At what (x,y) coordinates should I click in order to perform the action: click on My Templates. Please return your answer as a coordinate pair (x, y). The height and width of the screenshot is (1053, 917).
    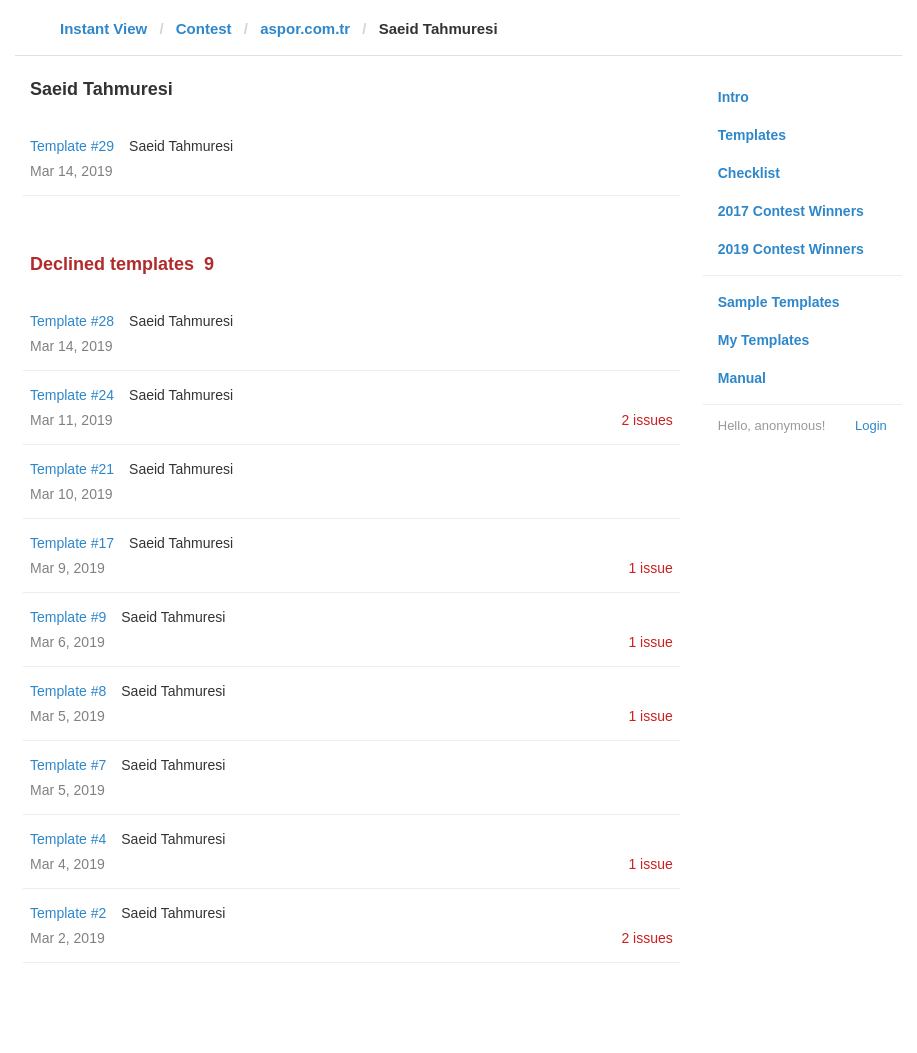
    Looking at the image, I should click on (764, 340).